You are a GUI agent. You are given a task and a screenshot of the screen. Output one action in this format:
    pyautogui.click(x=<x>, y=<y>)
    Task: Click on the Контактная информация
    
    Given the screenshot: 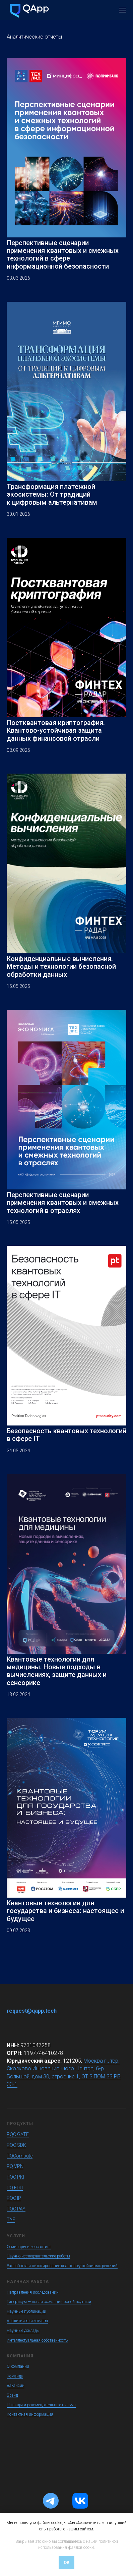 What is the action you would take?
    pyautogui.click(x=30, y=2414)
    